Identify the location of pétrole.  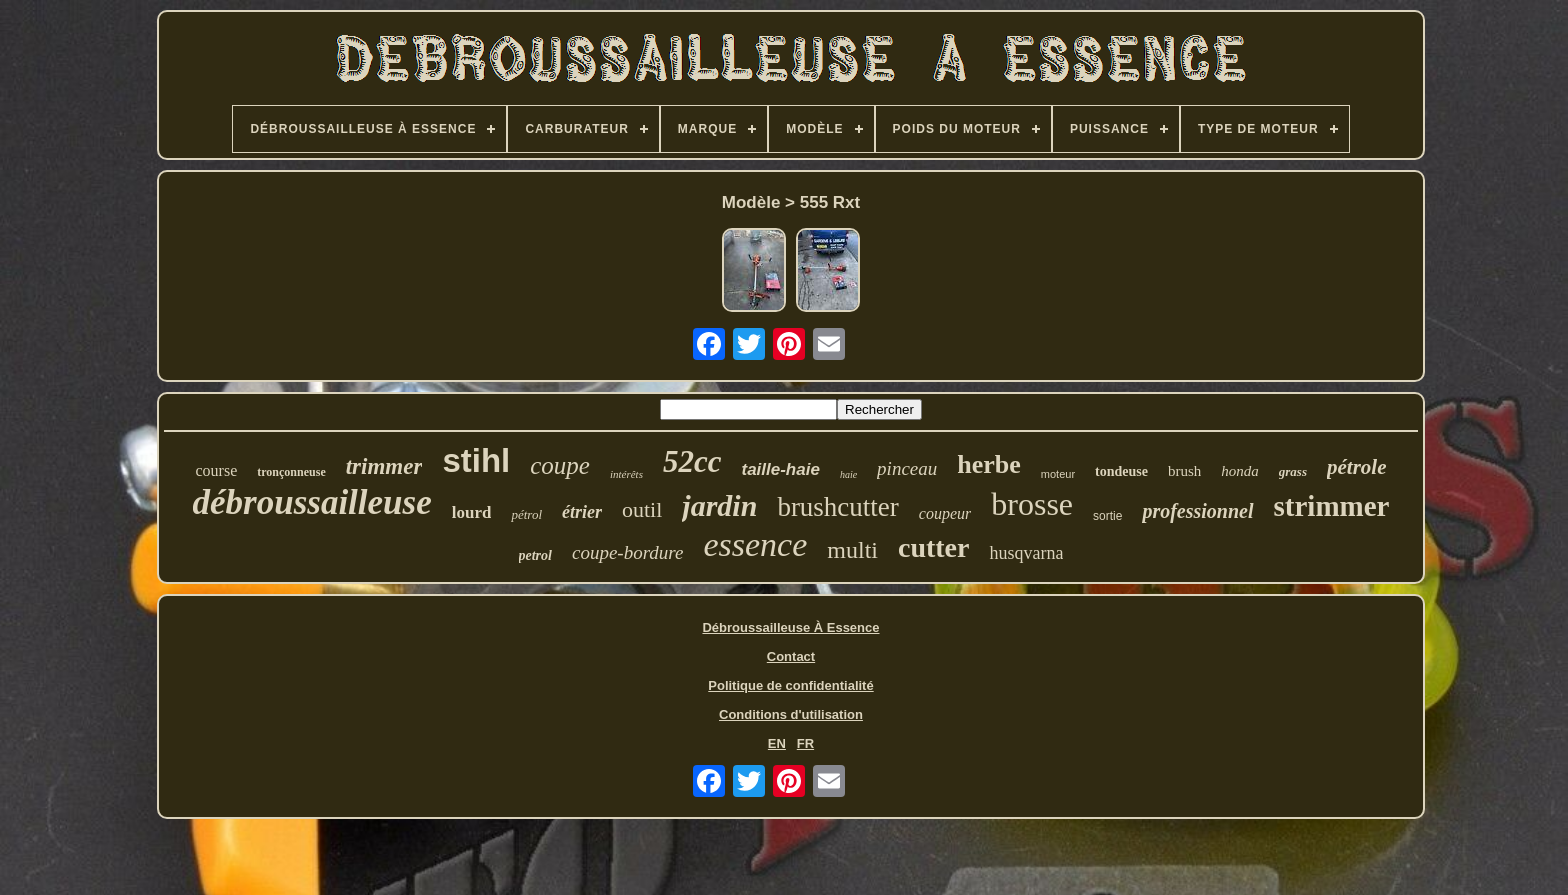
(1356, 467).